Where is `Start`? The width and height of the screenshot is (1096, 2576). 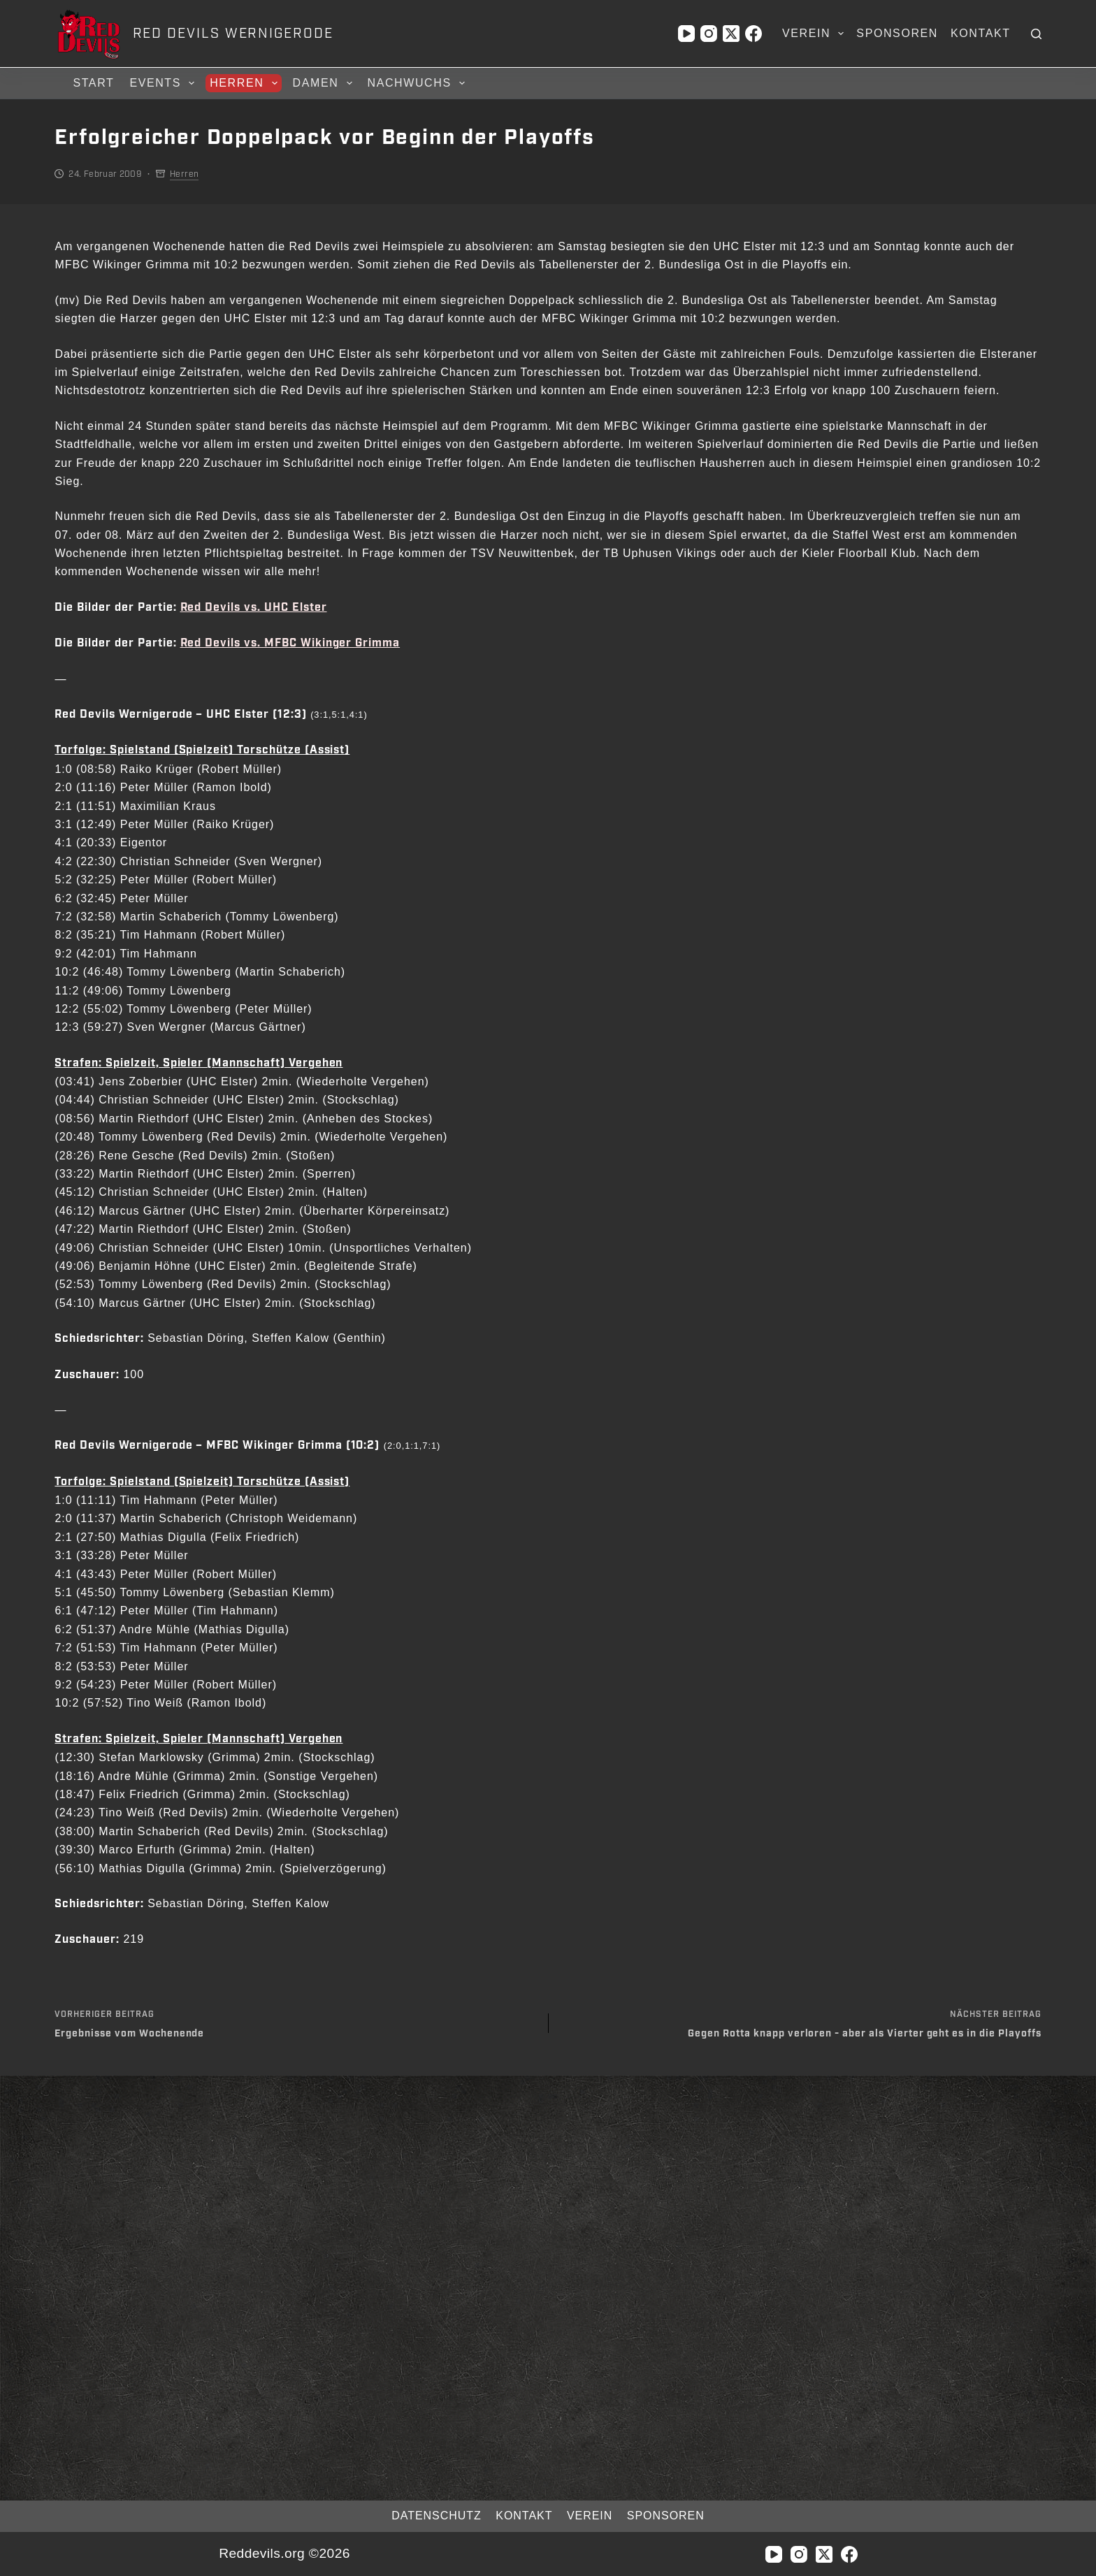 Start is located at coordinates (93, 83).